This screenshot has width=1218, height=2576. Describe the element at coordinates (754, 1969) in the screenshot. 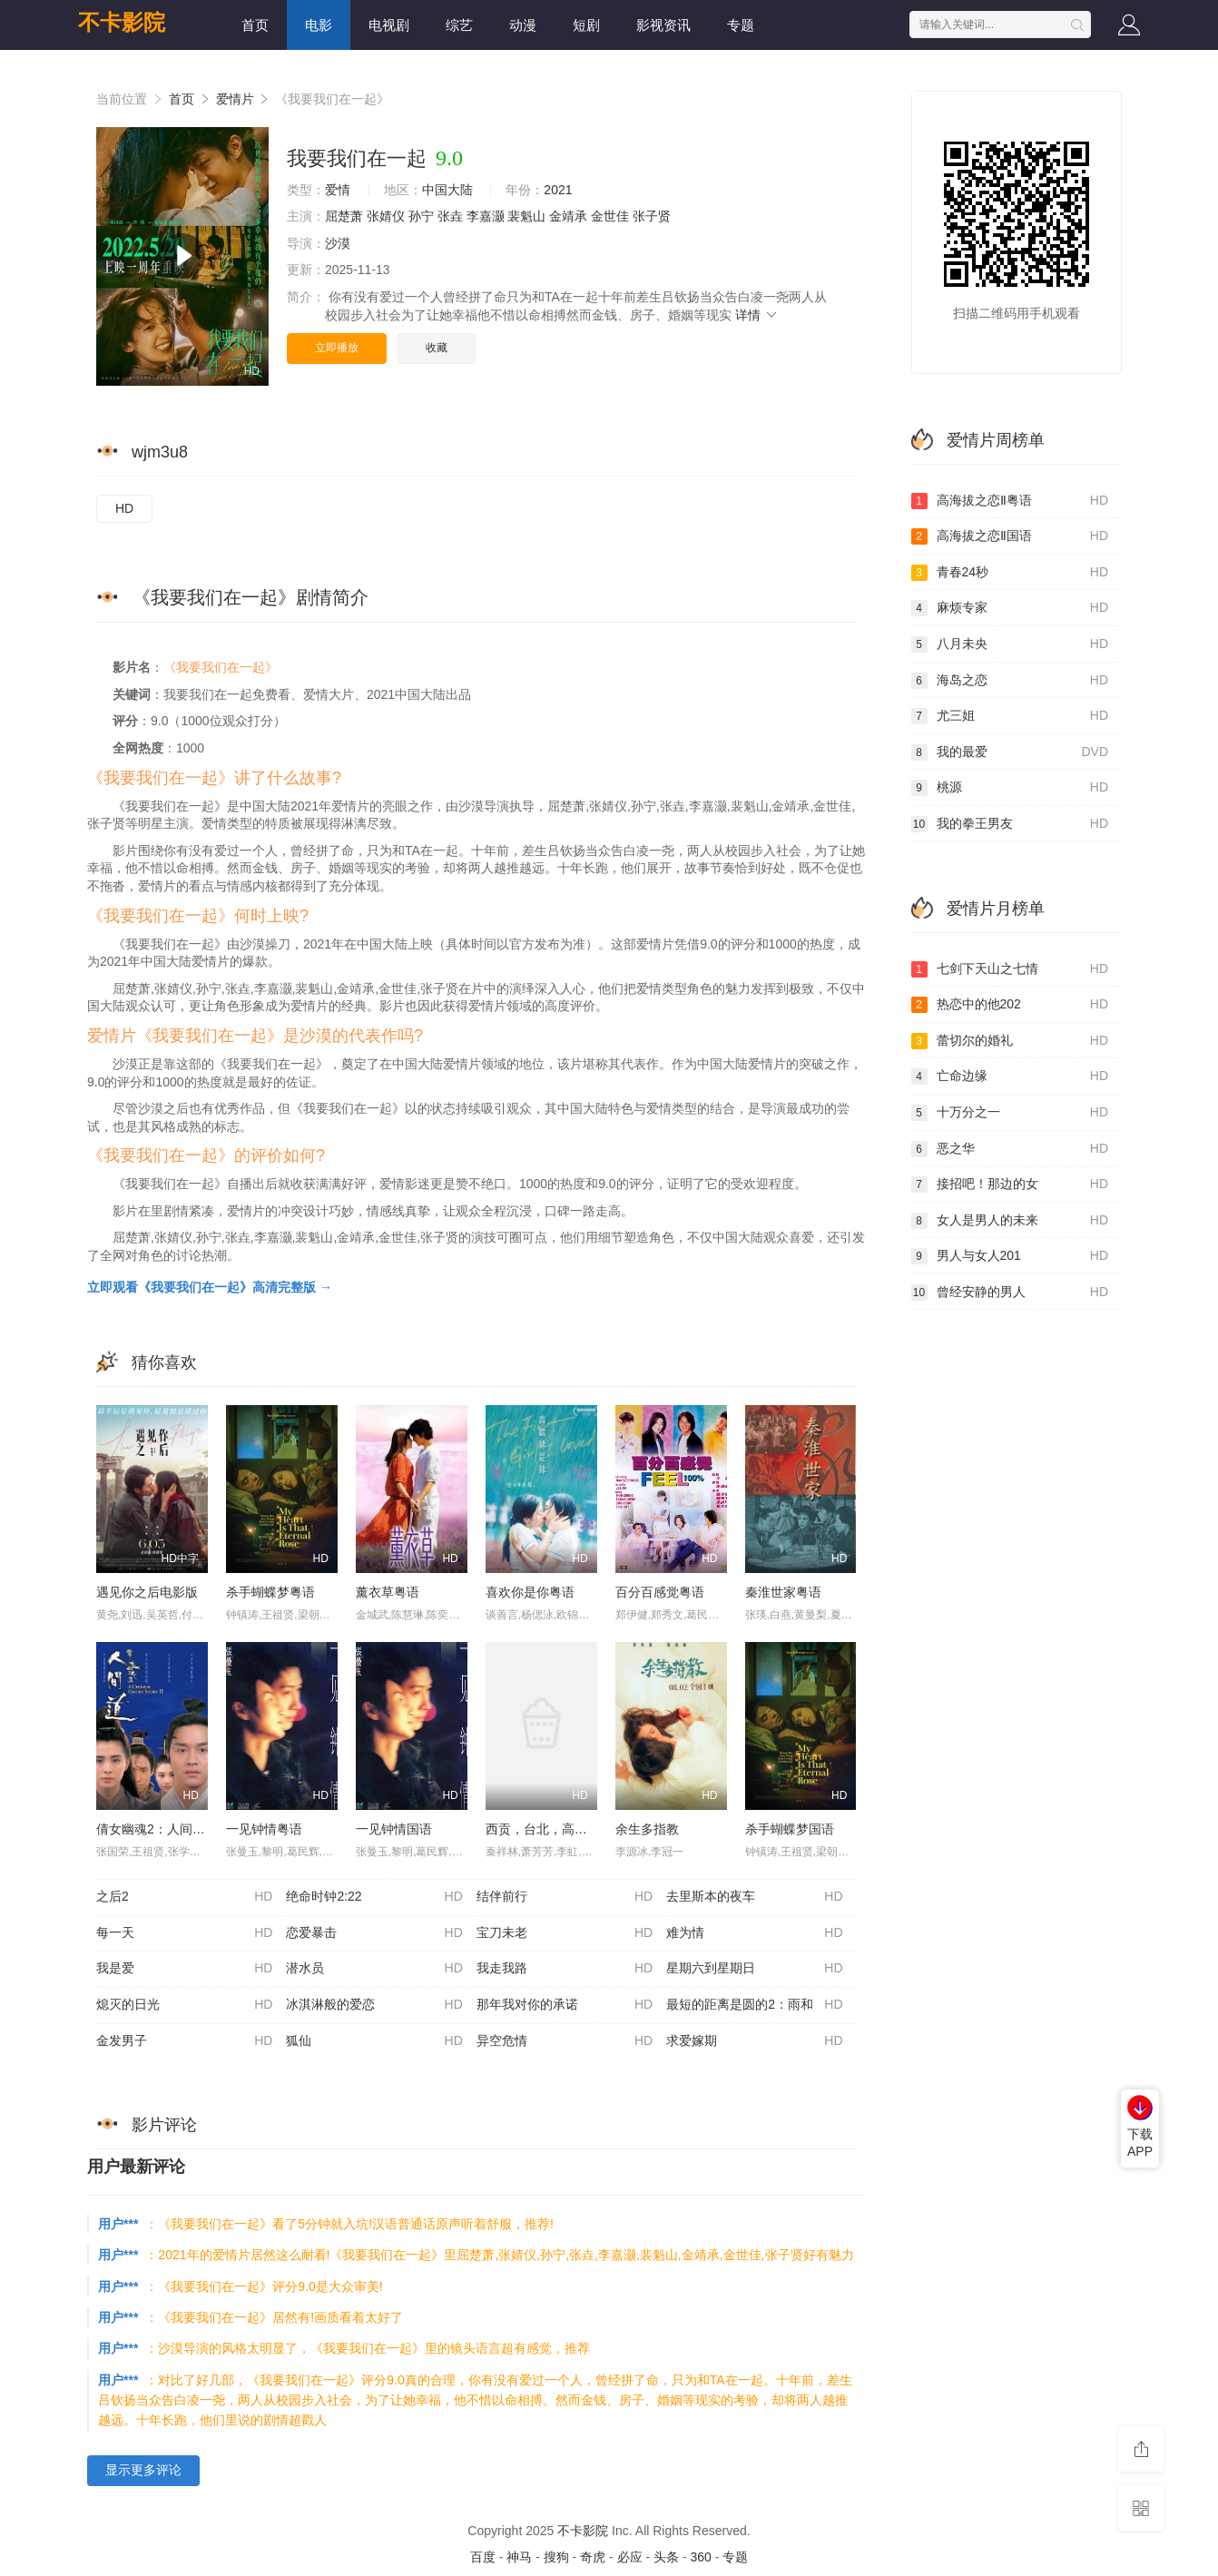

I see `星期六到星期日` at that location.